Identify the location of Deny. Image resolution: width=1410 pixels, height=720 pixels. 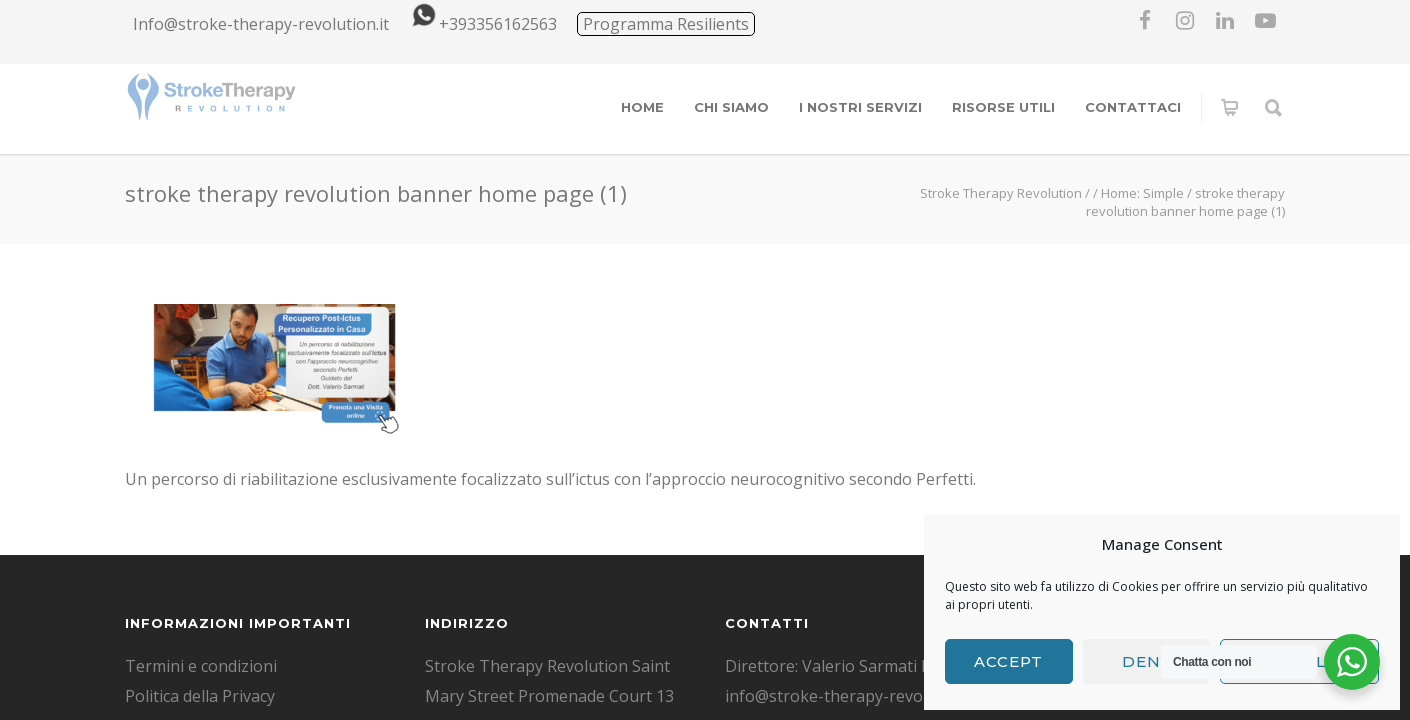
(1146, 661).